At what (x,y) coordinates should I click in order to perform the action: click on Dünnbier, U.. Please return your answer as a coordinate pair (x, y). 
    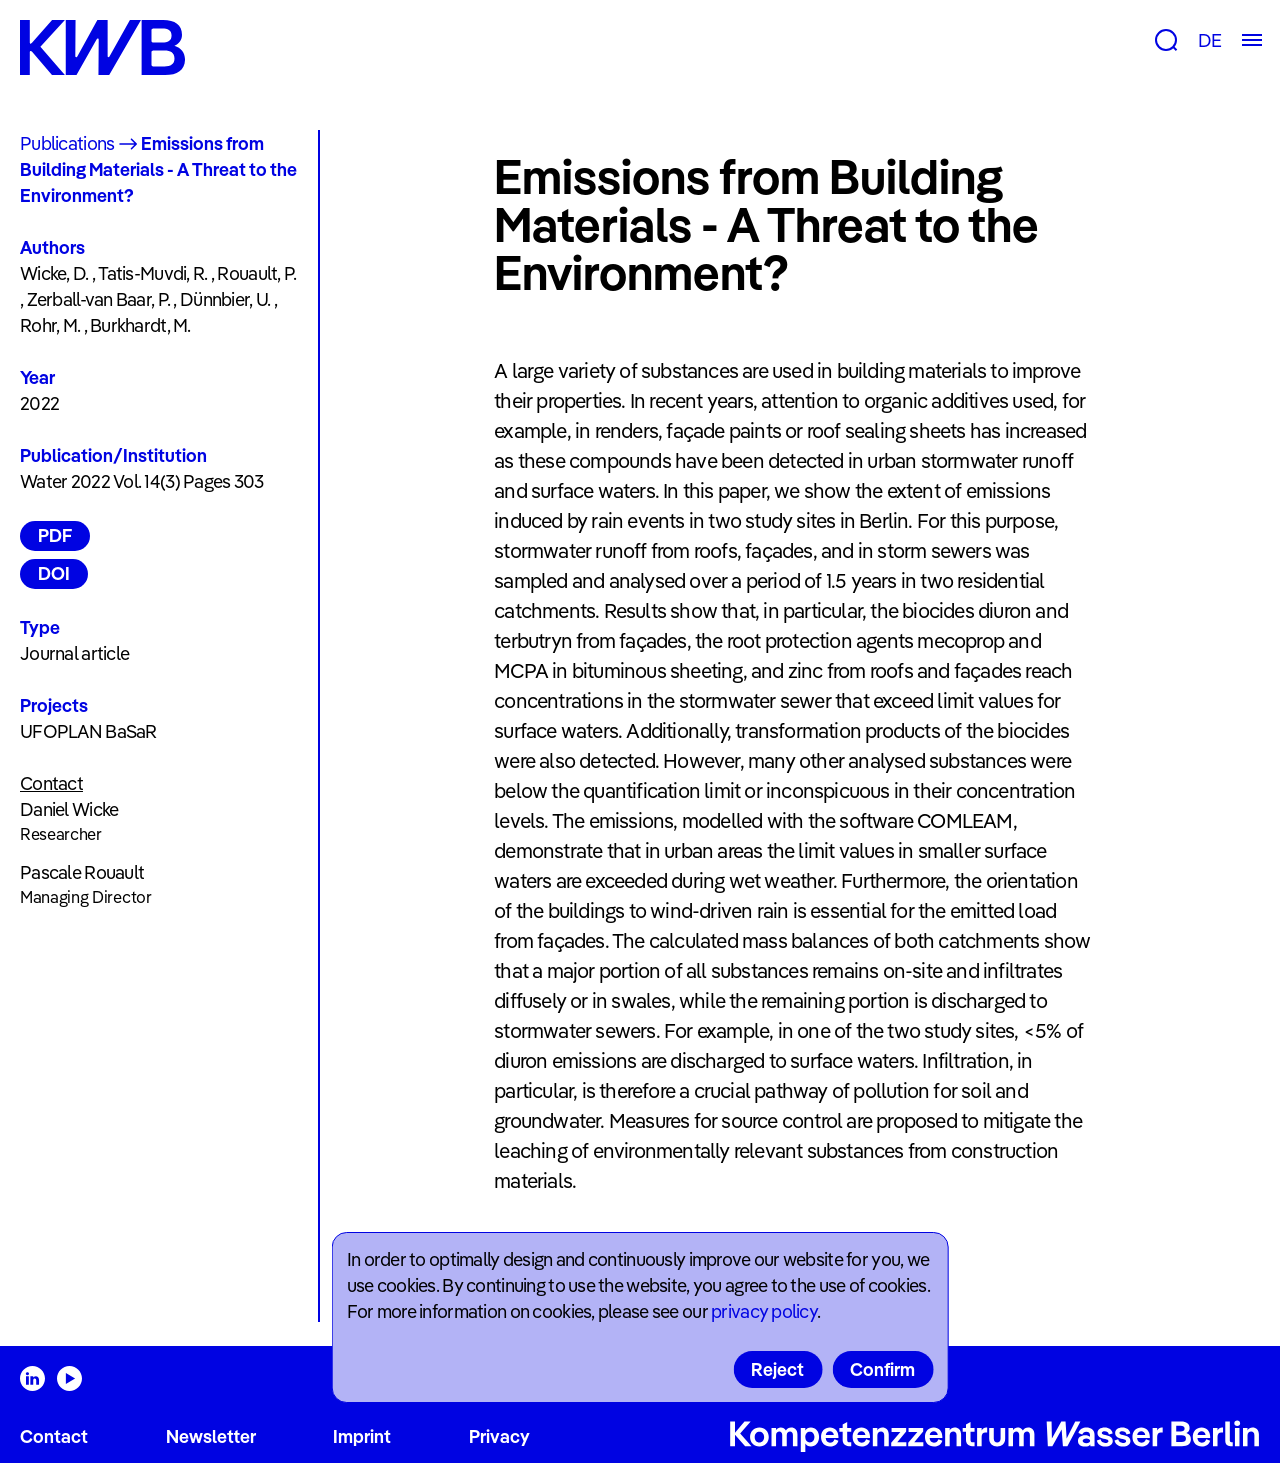
    Looking at the image, I should click on (225, 299).